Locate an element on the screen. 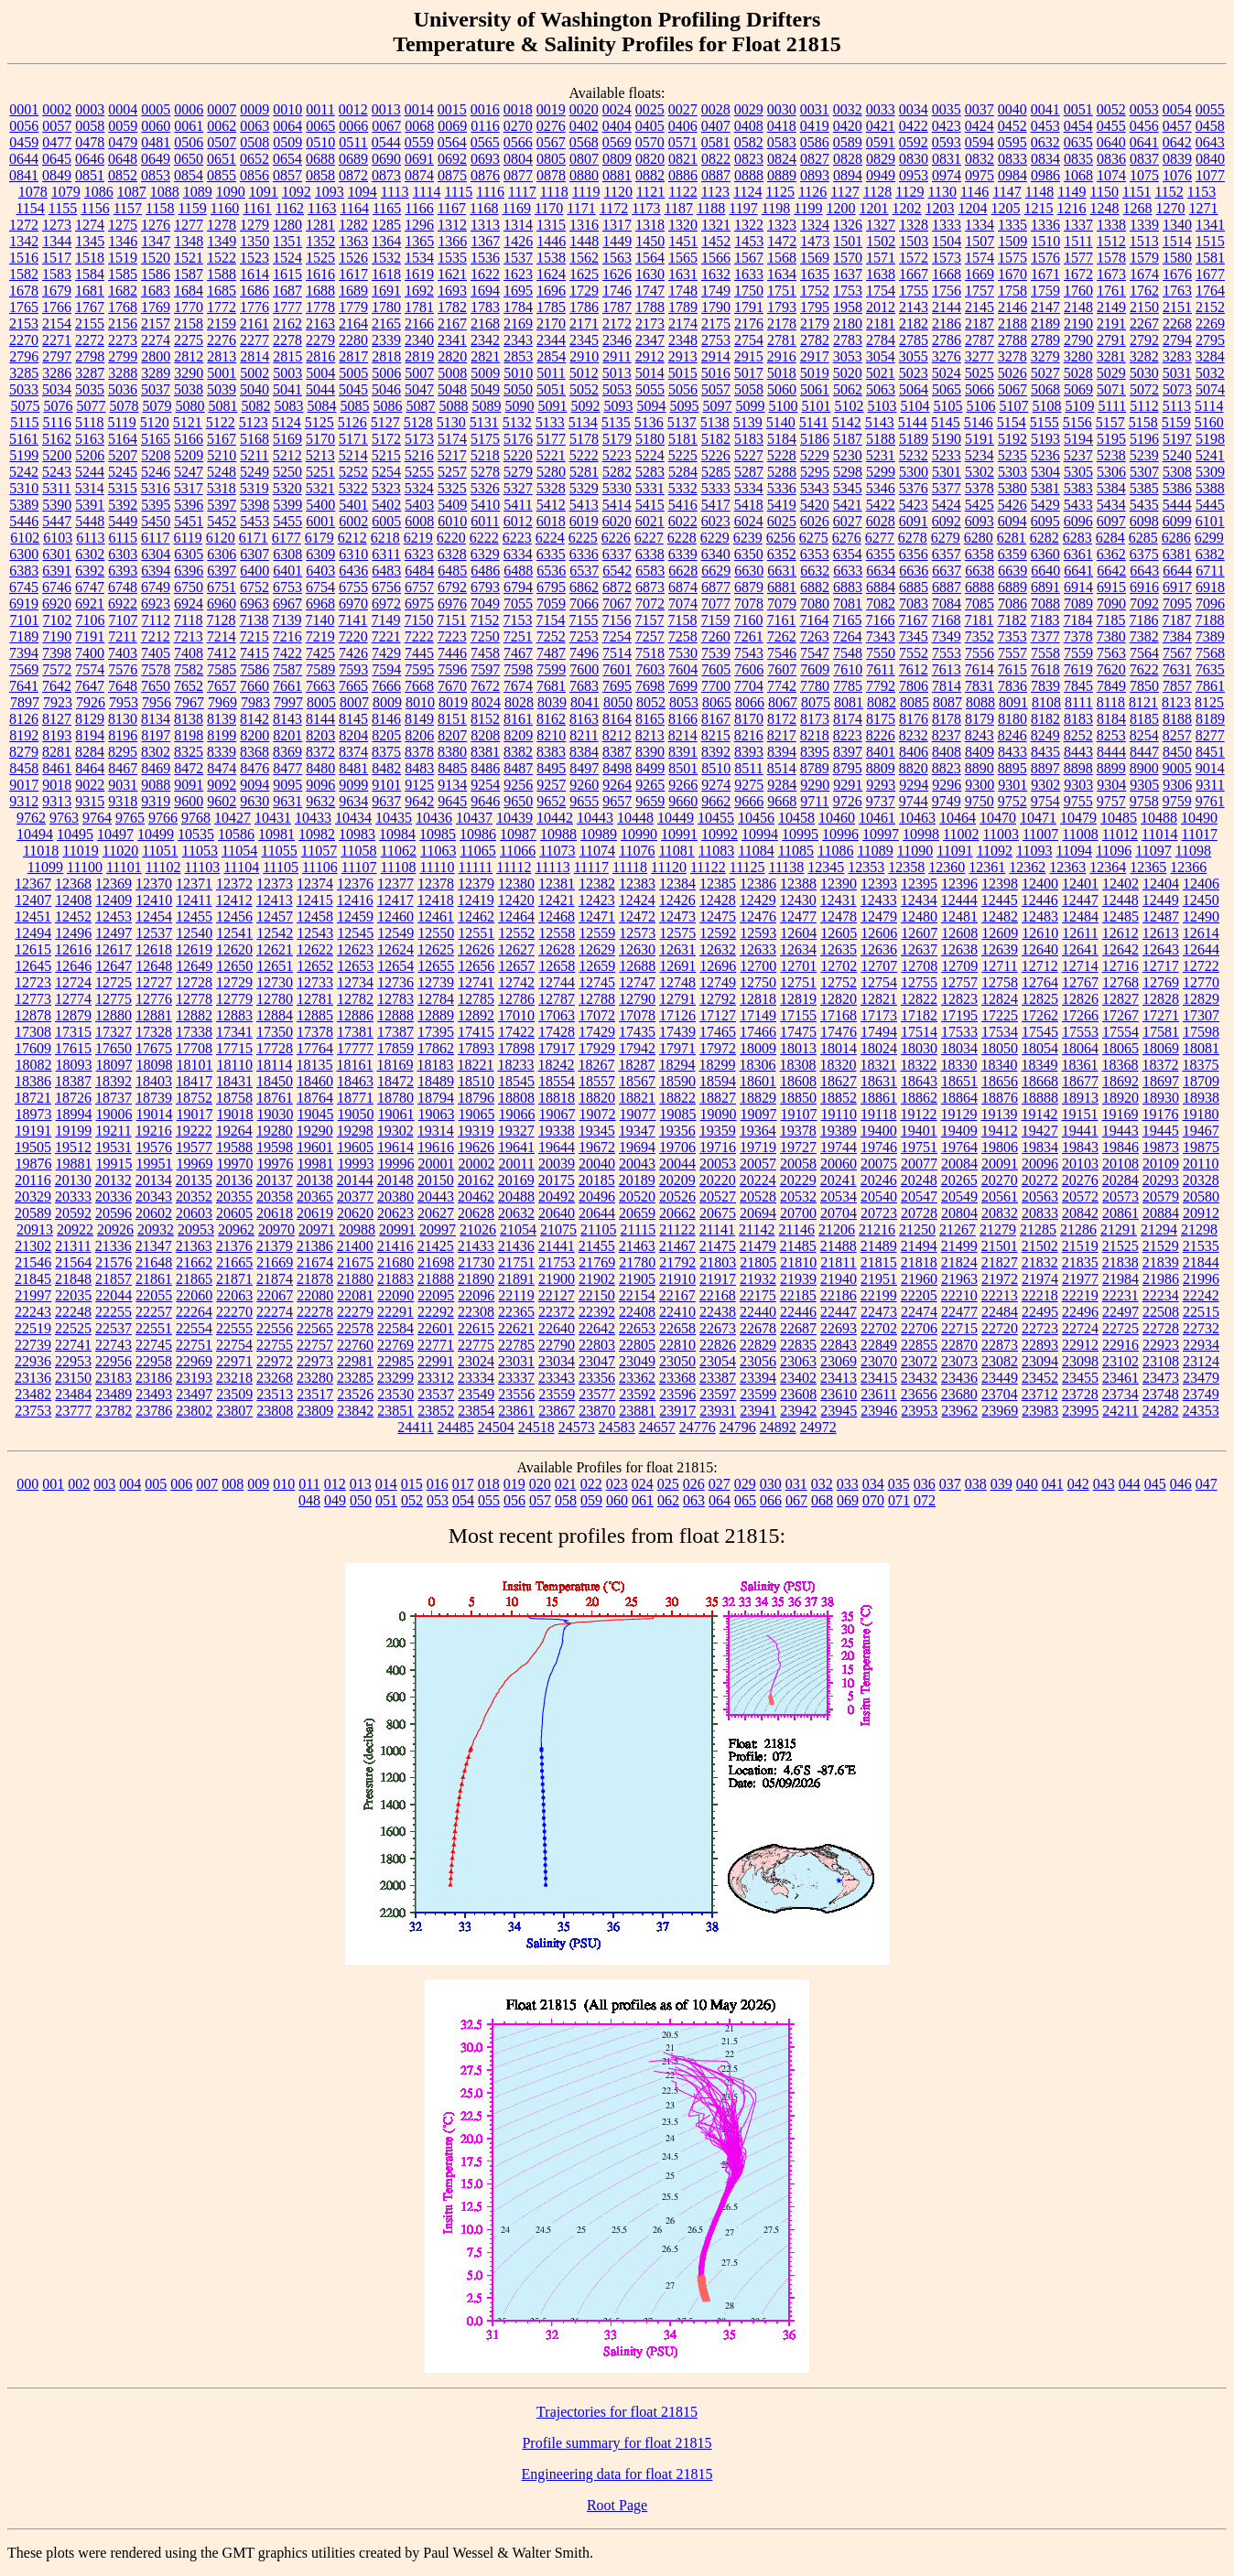 This screenshot has height=2576, width=1234. 7189 is located at coordinates (23, 636).